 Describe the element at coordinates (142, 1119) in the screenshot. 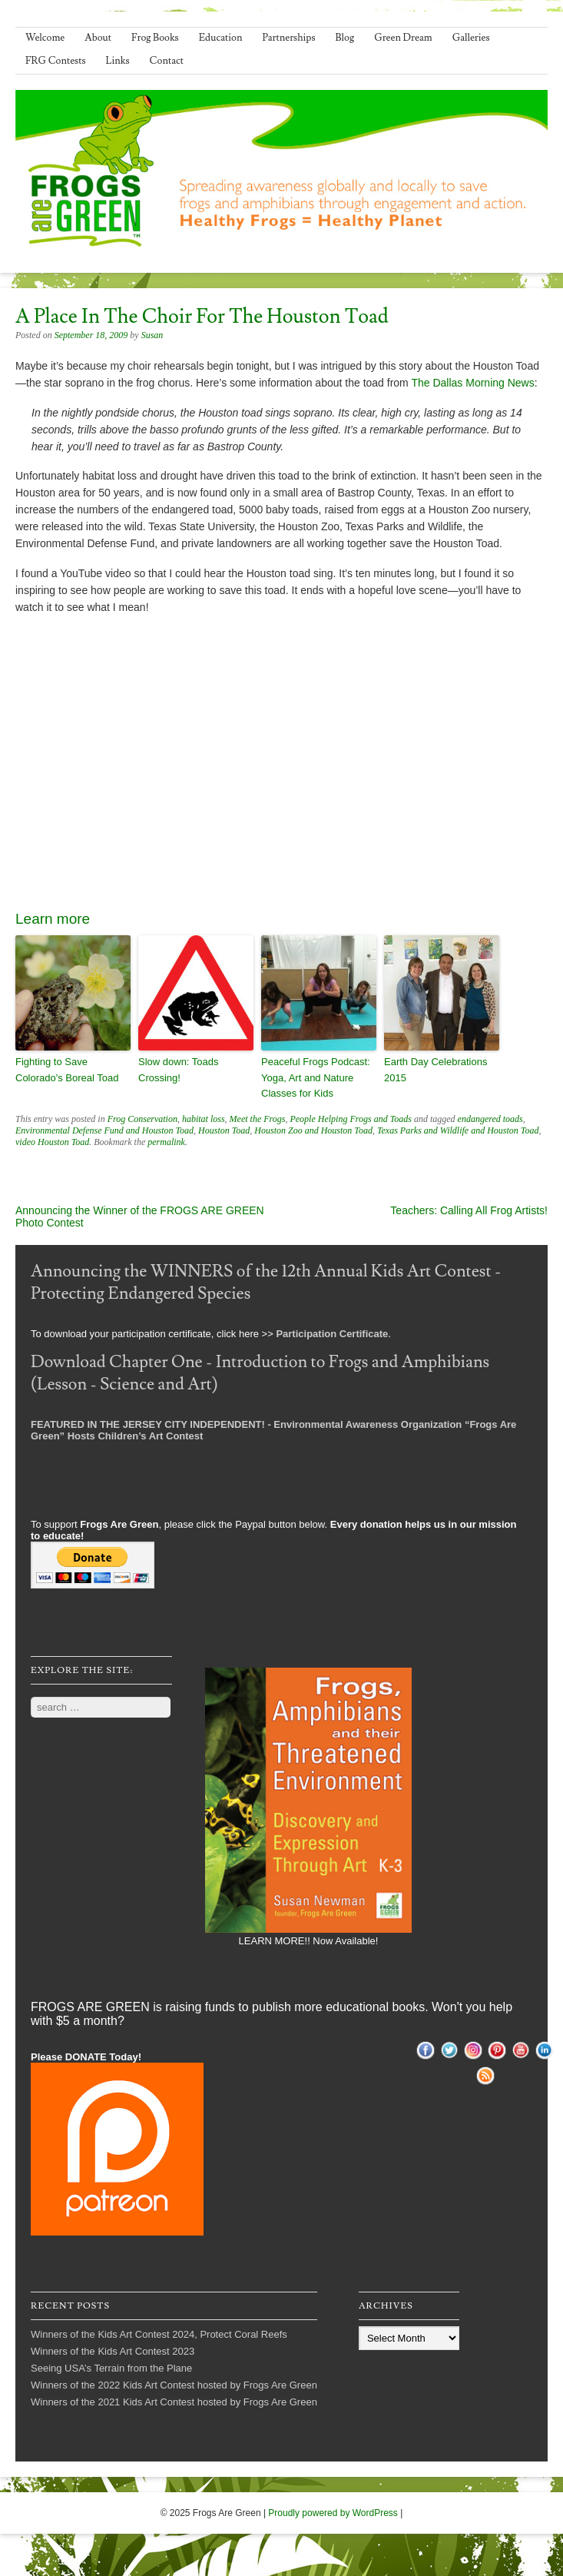

I see `Frog Conservation` at that location.